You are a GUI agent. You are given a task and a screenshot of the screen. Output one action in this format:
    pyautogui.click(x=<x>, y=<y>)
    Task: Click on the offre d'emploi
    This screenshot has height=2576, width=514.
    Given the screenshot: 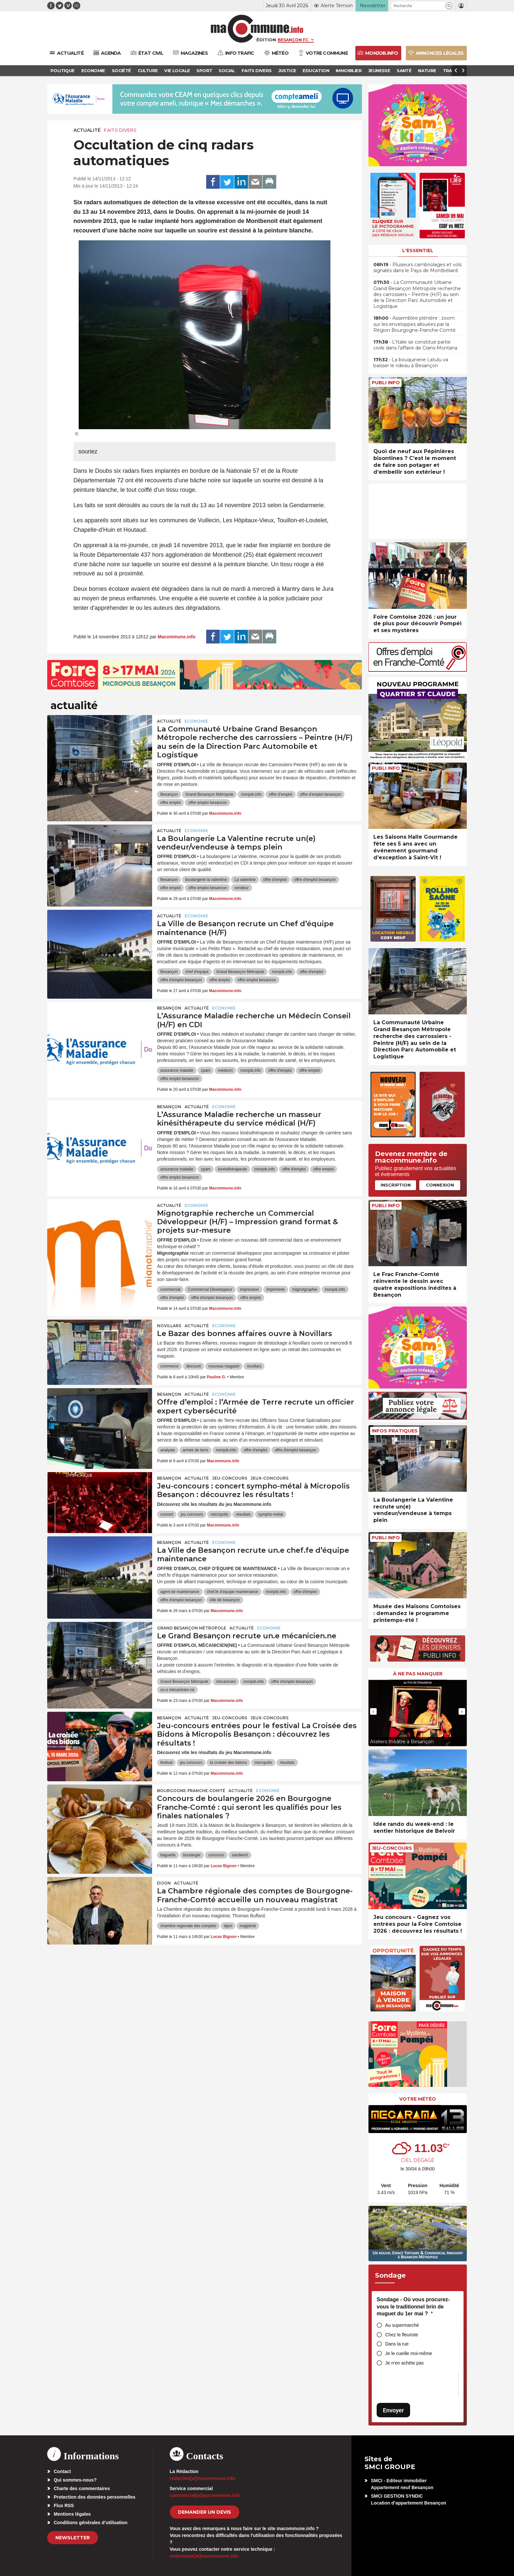 What is the action you would take?
    pyautogui.click(x=280, y=794)
    